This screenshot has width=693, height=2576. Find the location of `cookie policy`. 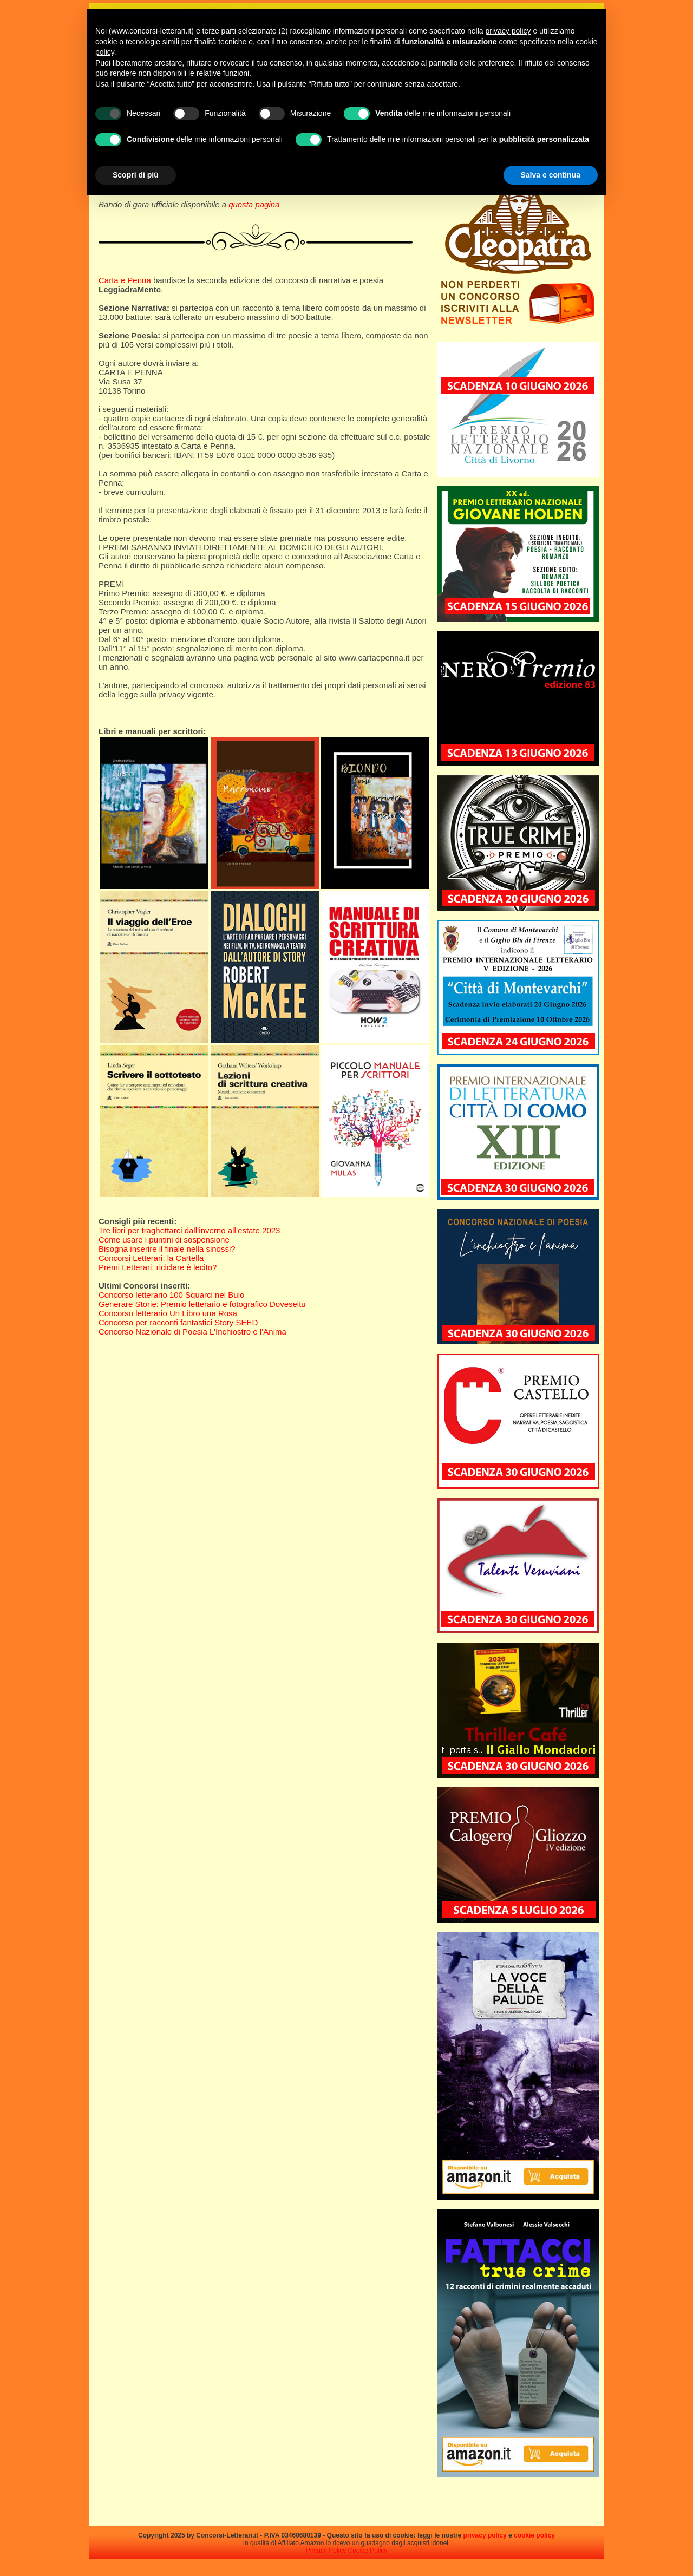

cookie policy is located at coordinates (534, 2535).